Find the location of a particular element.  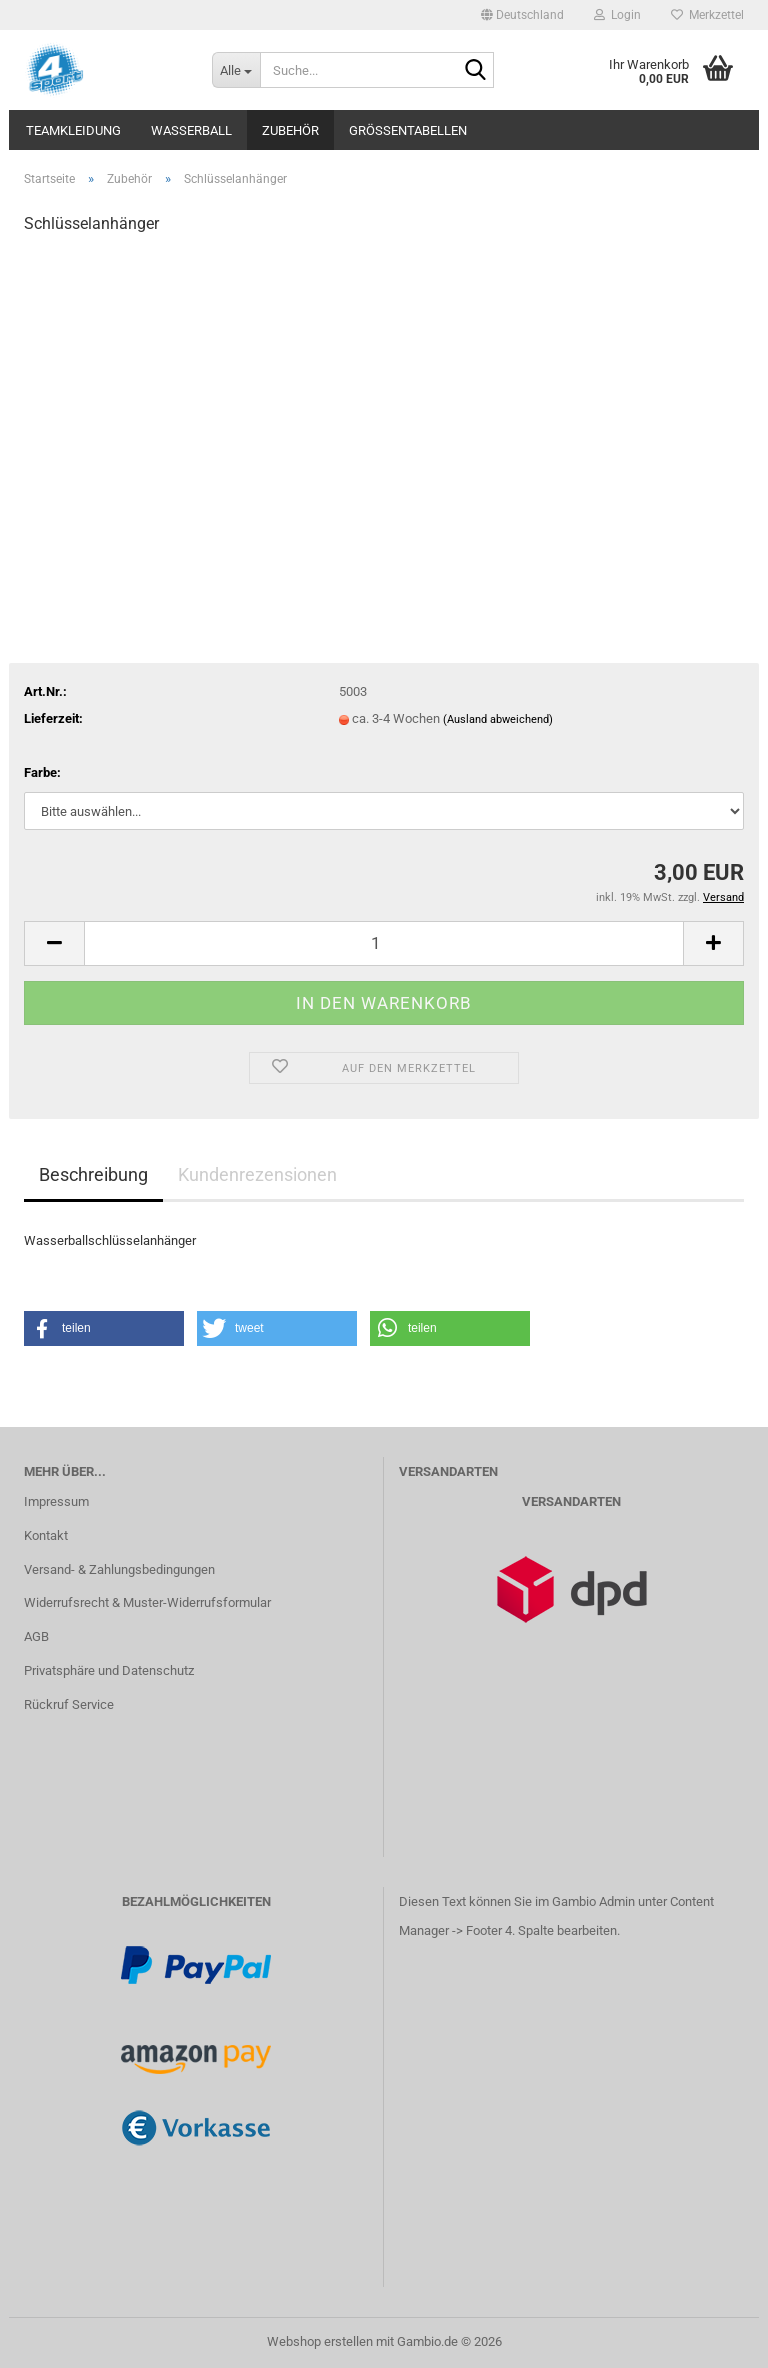

[Anzahl] is located at coordinates (384, 943).